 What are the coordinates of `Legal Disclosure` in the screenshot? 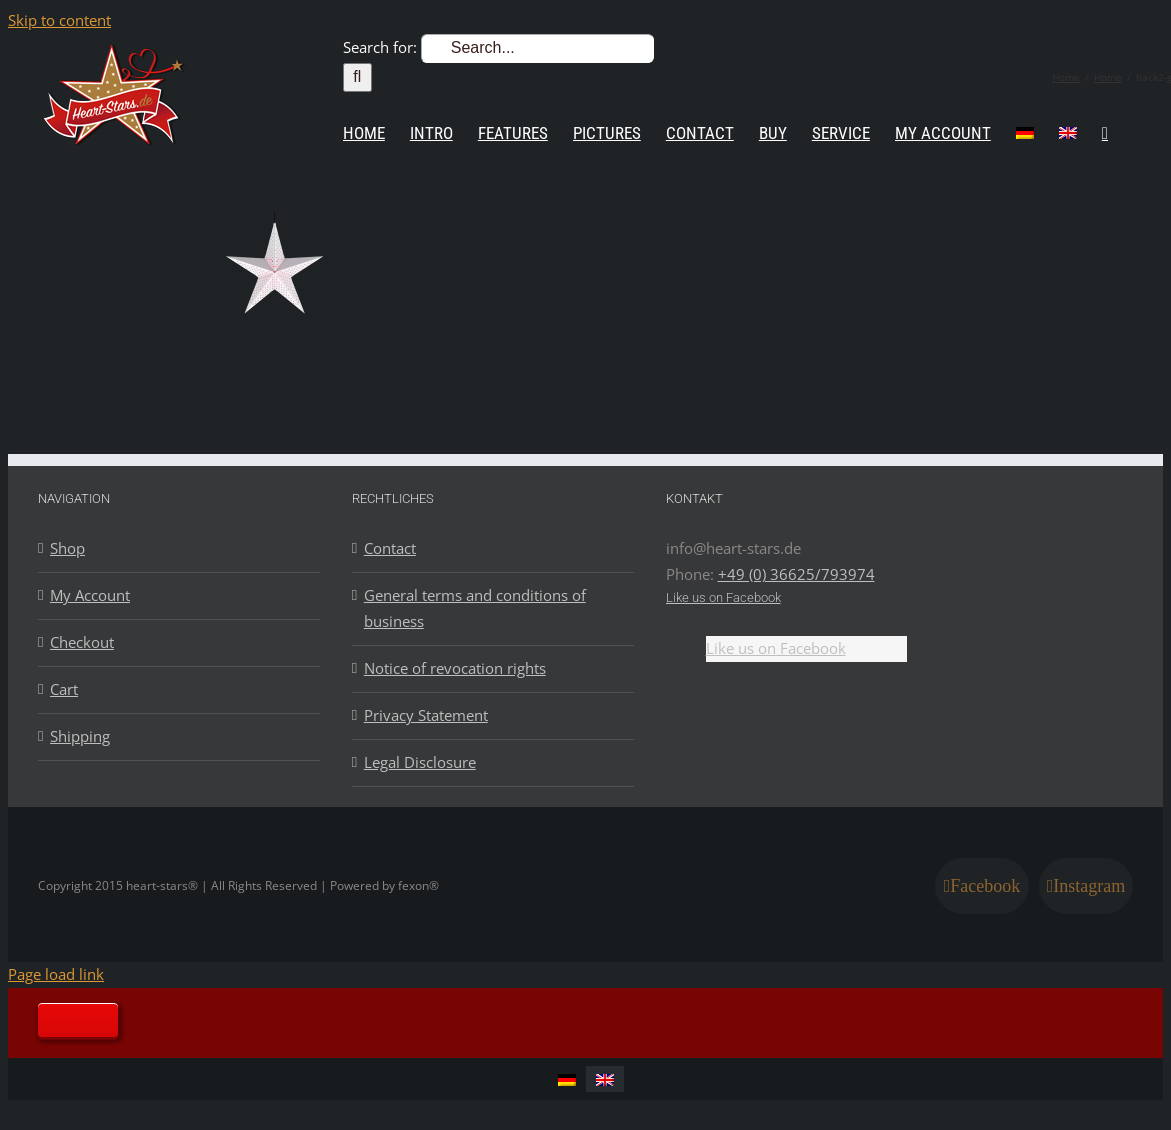 It's located at (420, 762).